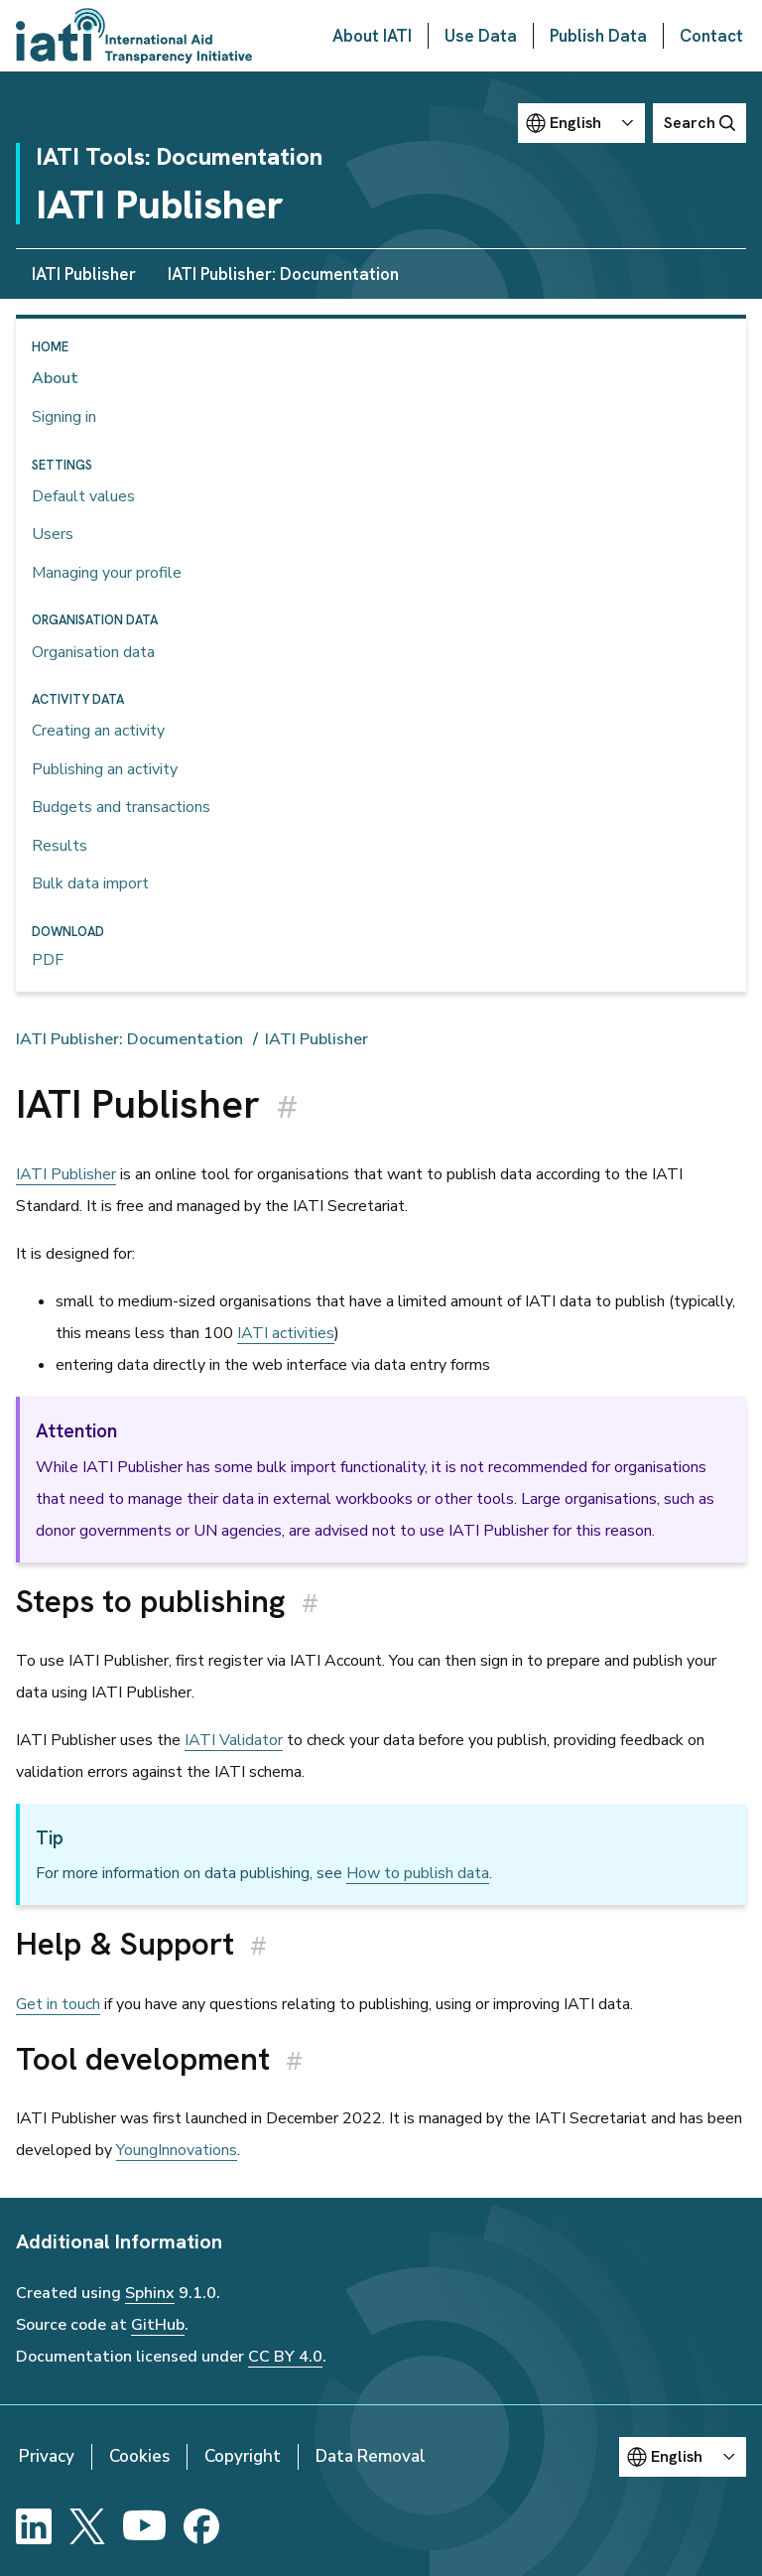 The height and width of the screenshot is (2576, 762). I want to click on Use Data, so click(480, 36).